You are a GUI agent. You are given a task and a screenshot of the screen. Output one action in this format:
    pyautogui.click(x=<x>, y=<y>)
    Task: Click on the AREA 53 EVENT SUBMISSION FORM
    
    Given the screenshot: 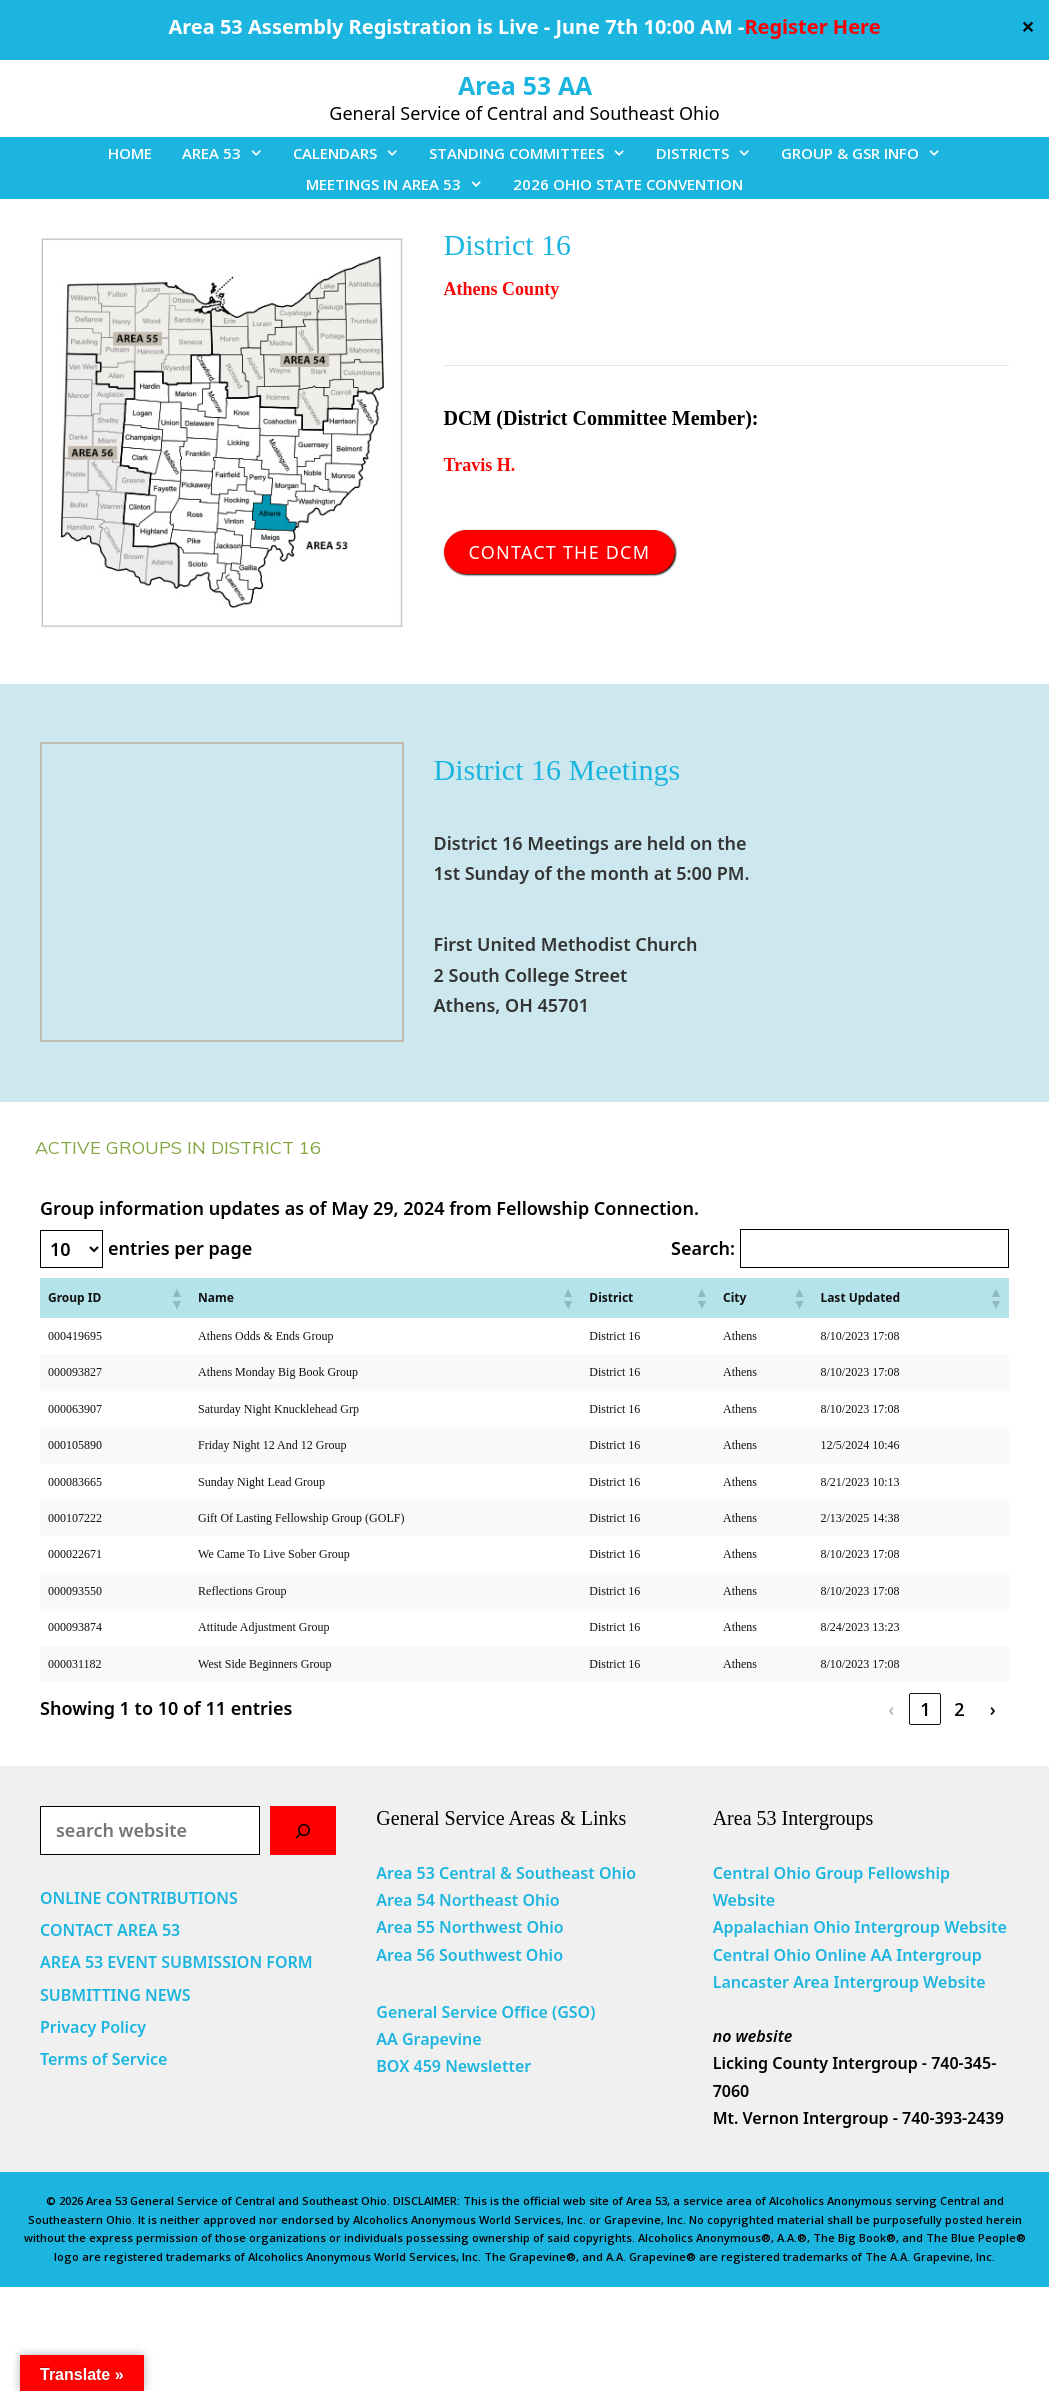 What is the action you would take?
    pyautogui.click(x=176, y=1962)
    